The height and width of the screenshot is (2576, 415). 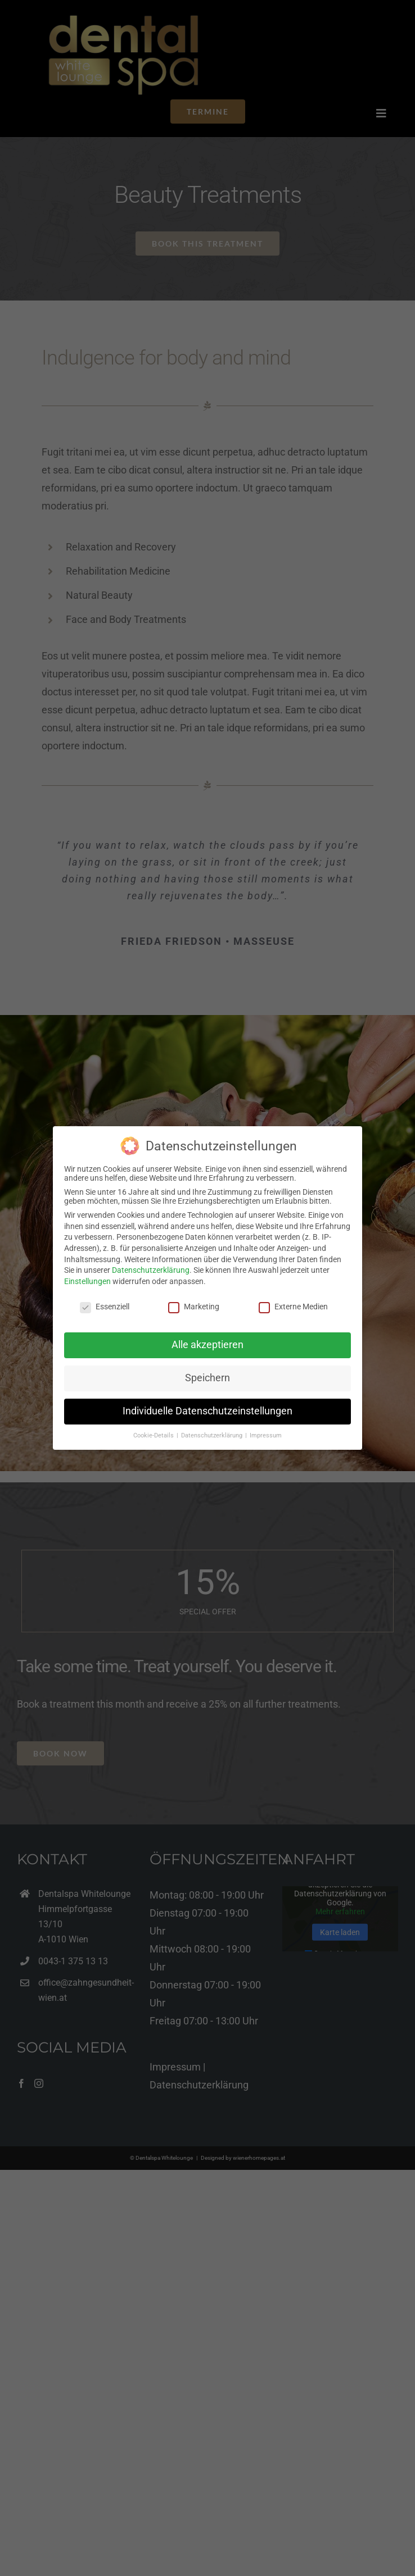 What do you see at coordinates (212, 1435) in the screenshot?
I see `Datenschutzerklärung [button]` at bounding box center [212, 1435].